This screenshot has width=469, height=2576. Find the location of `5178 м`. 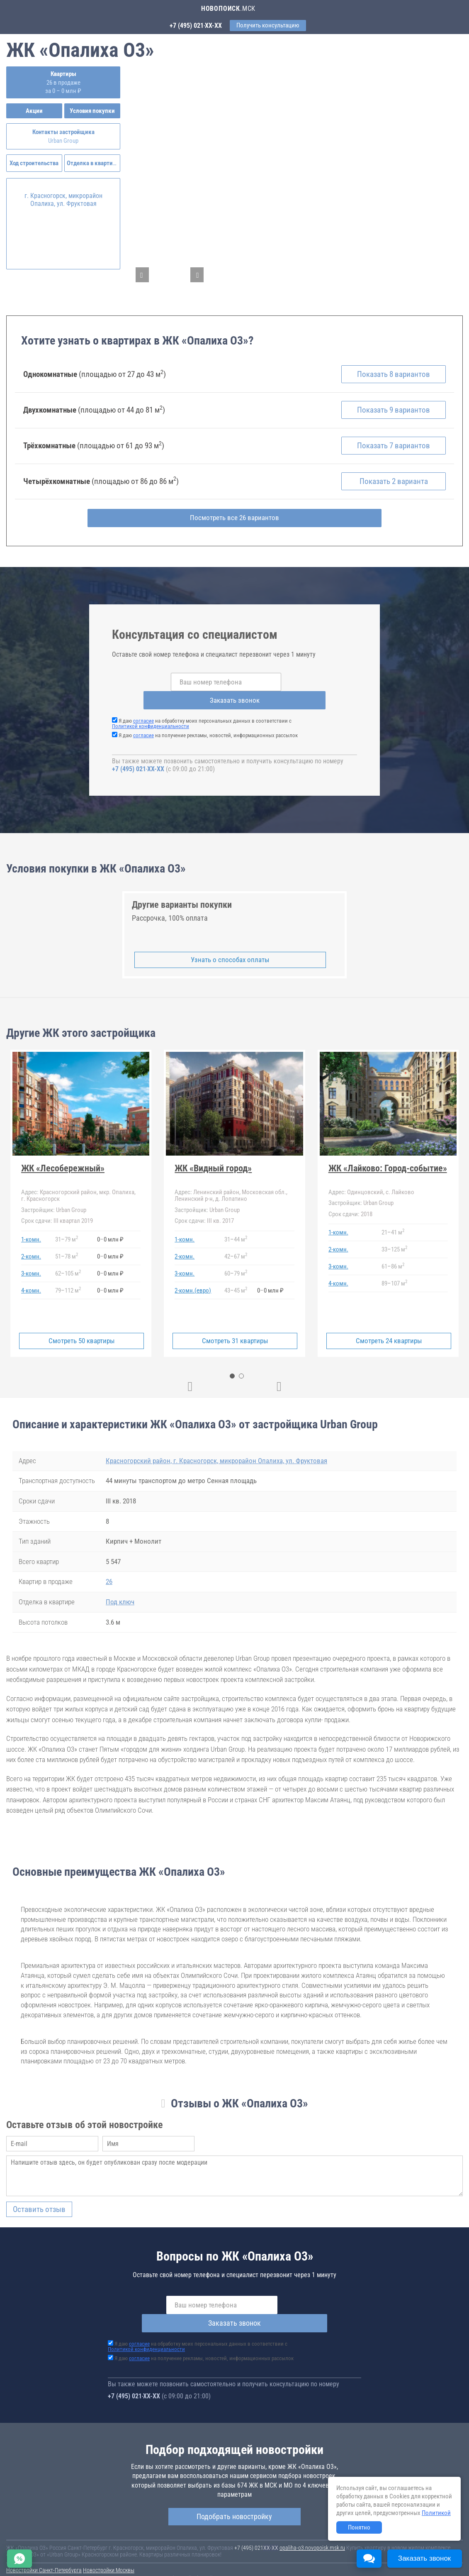

5178 м is located at coordinates (66, 1248).